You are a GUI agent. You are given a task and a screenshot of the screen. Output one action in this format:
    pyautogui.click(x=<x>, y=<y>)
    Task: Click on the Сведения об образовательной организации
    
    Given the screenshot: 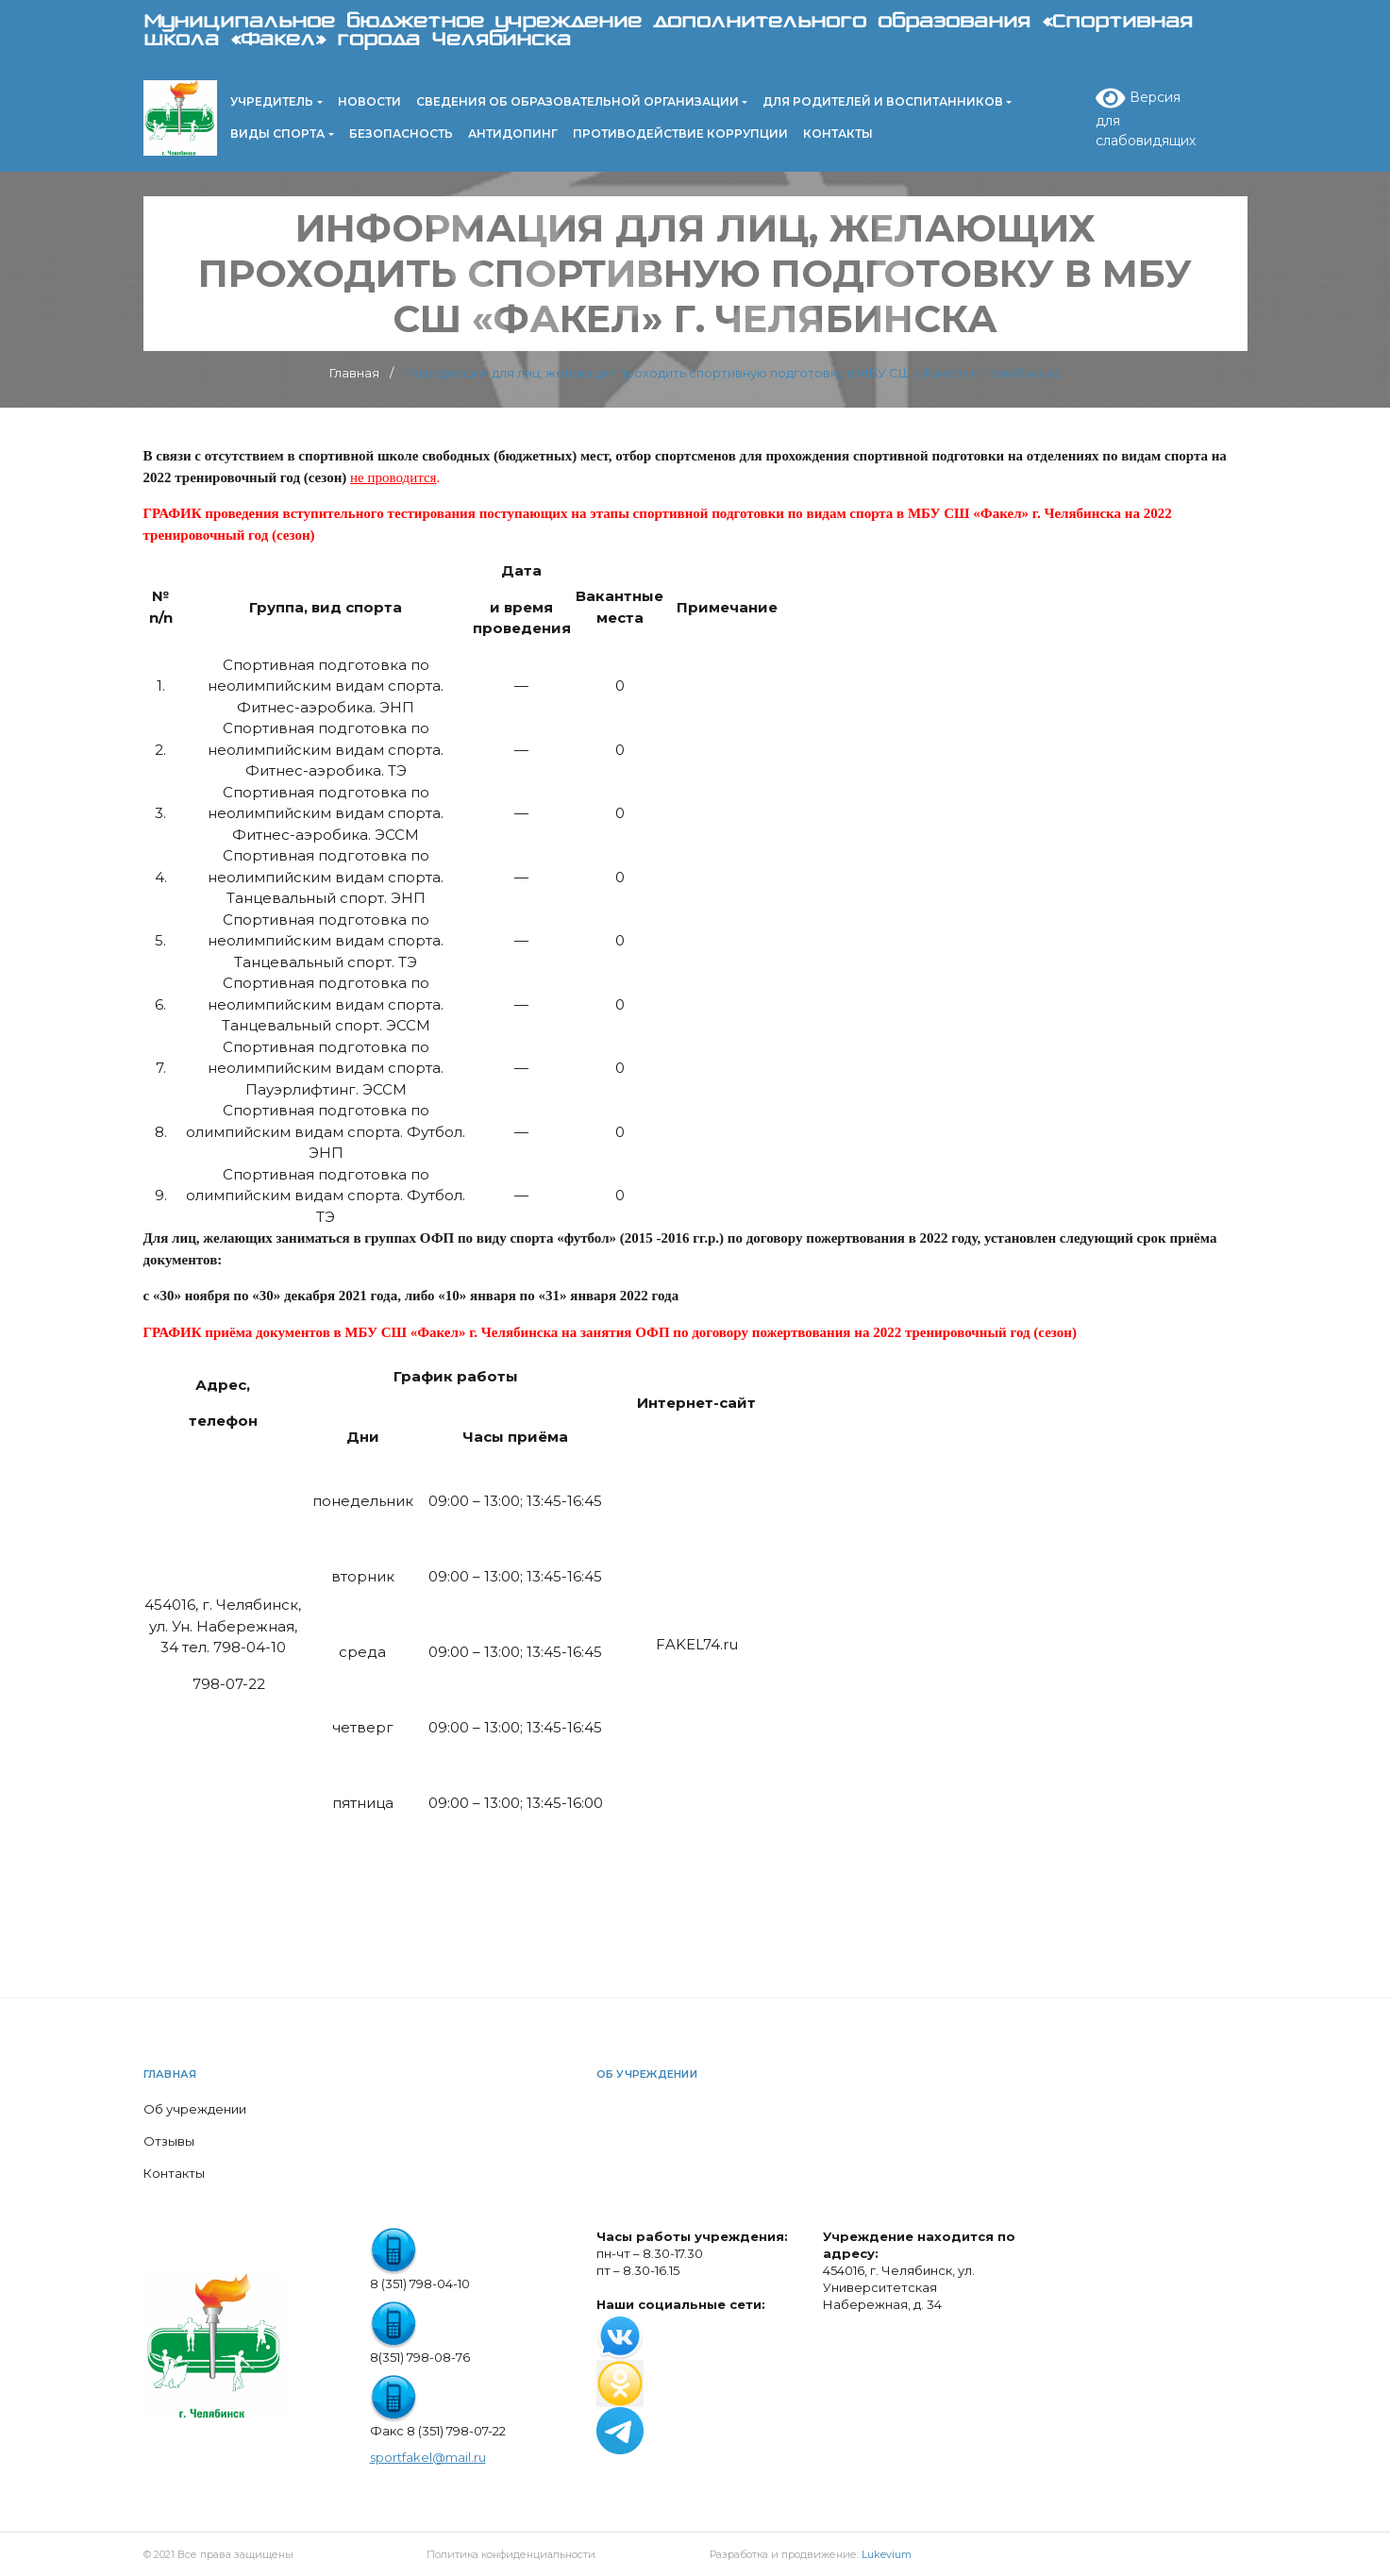 What is the action you would take?
    pyautogui.click(x=577, y=101)
    